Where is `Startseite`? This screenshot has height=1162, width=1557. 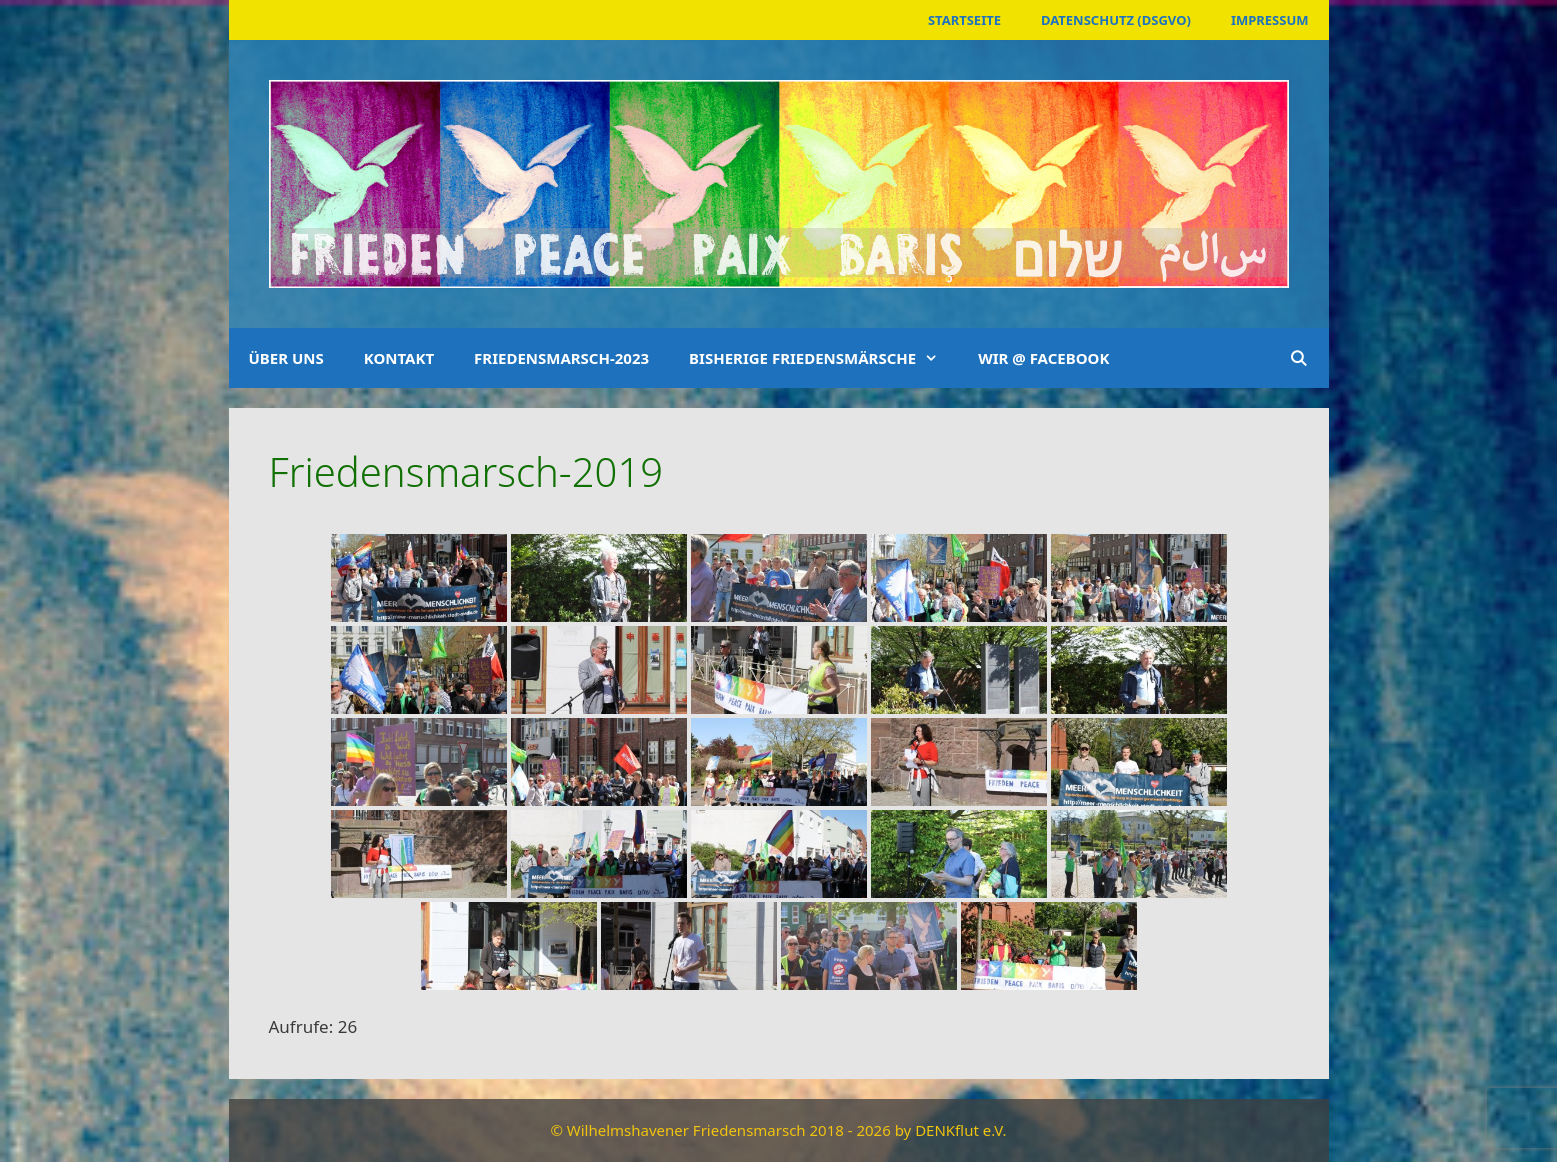
Startseite is located at coordinates (964, 20).